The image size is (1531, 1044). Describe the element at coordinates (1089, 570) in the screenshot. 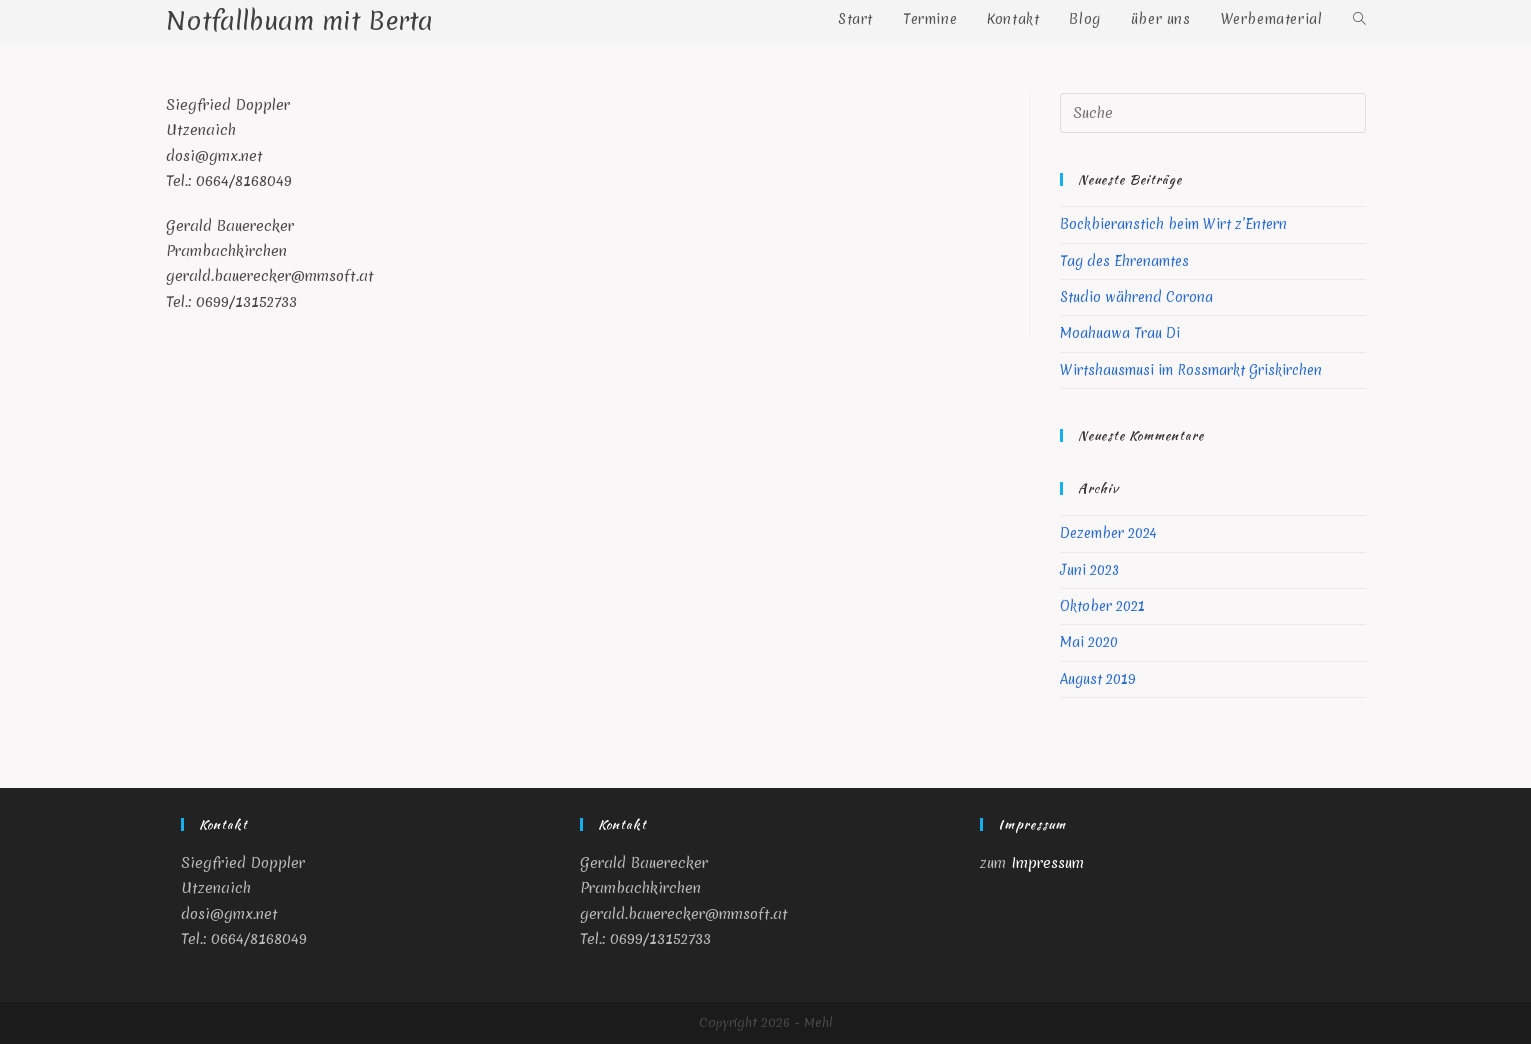

I see `Juni 2023` at that location.